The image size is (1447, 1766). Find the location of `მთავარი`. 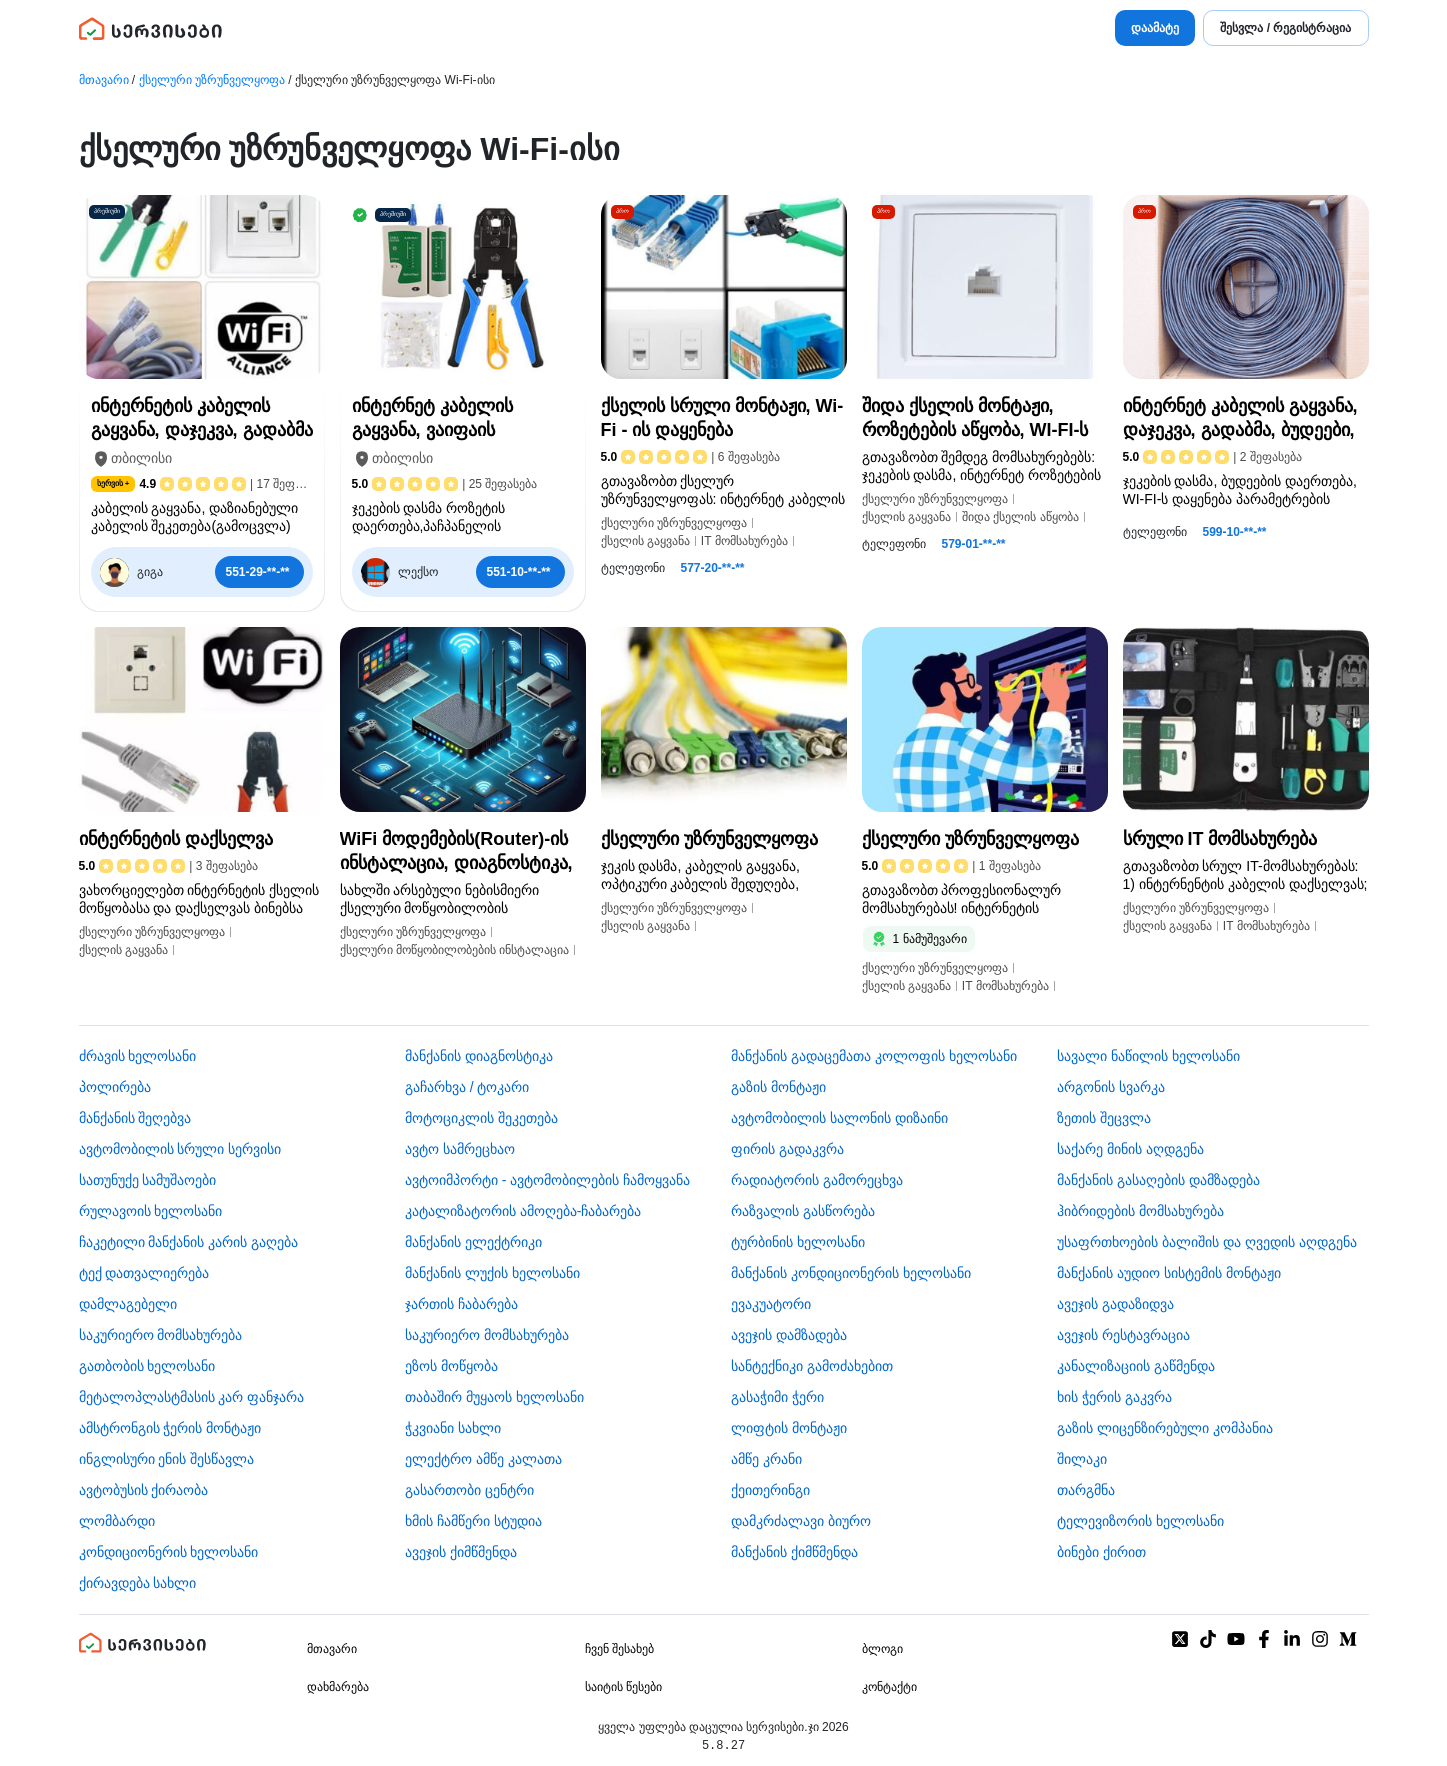

მთავარი is located at coordinates (104, 80).